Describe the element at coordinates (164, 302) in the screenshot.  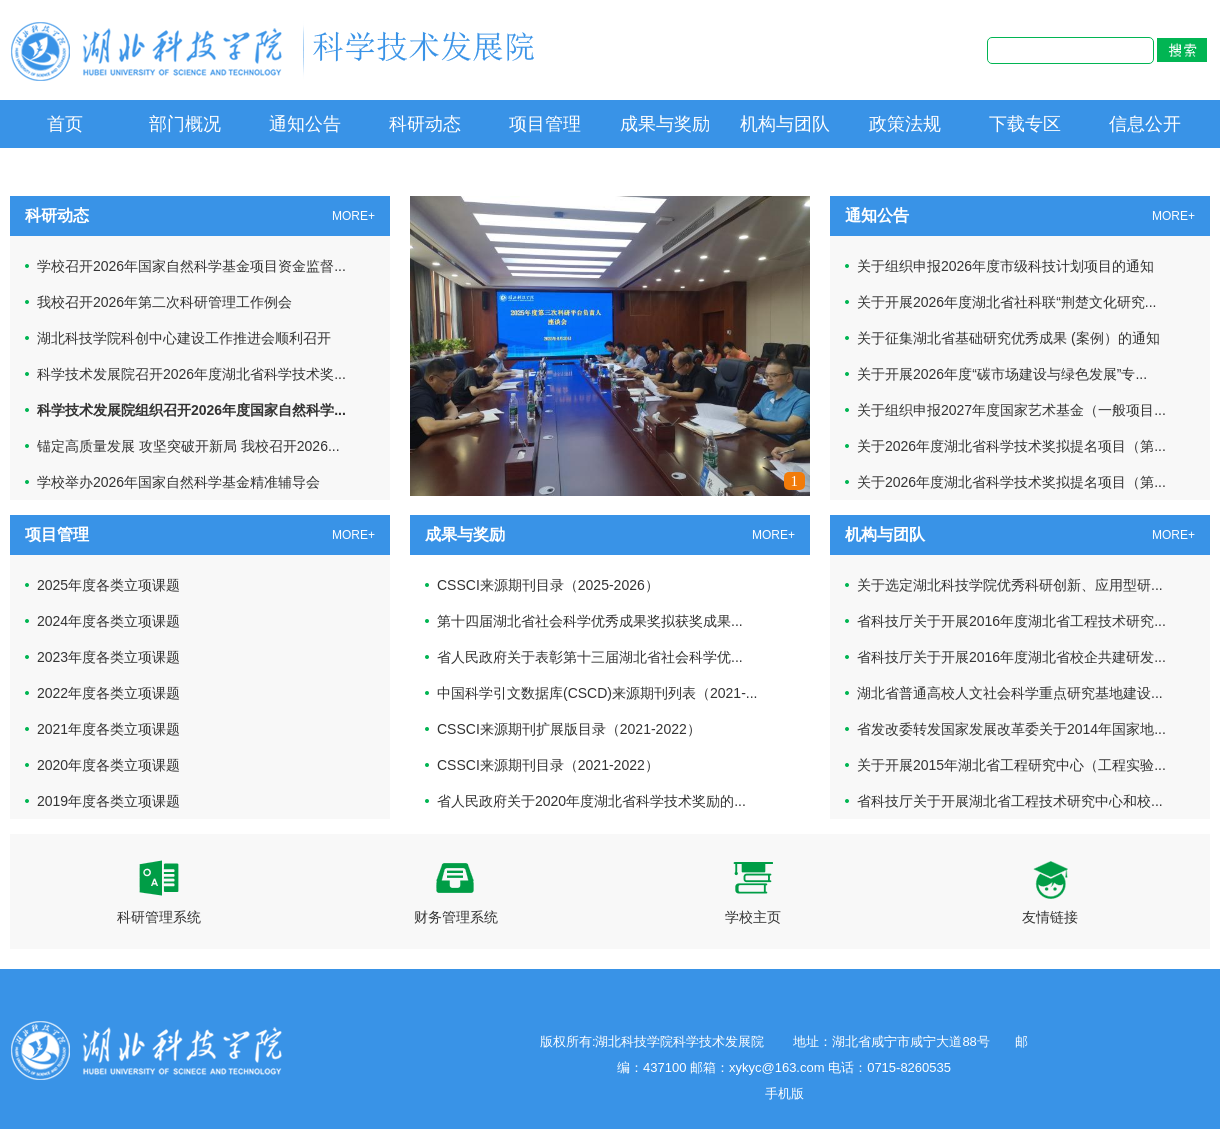
I see `我校召开2026年第二次科研管理工作例会` at that location.